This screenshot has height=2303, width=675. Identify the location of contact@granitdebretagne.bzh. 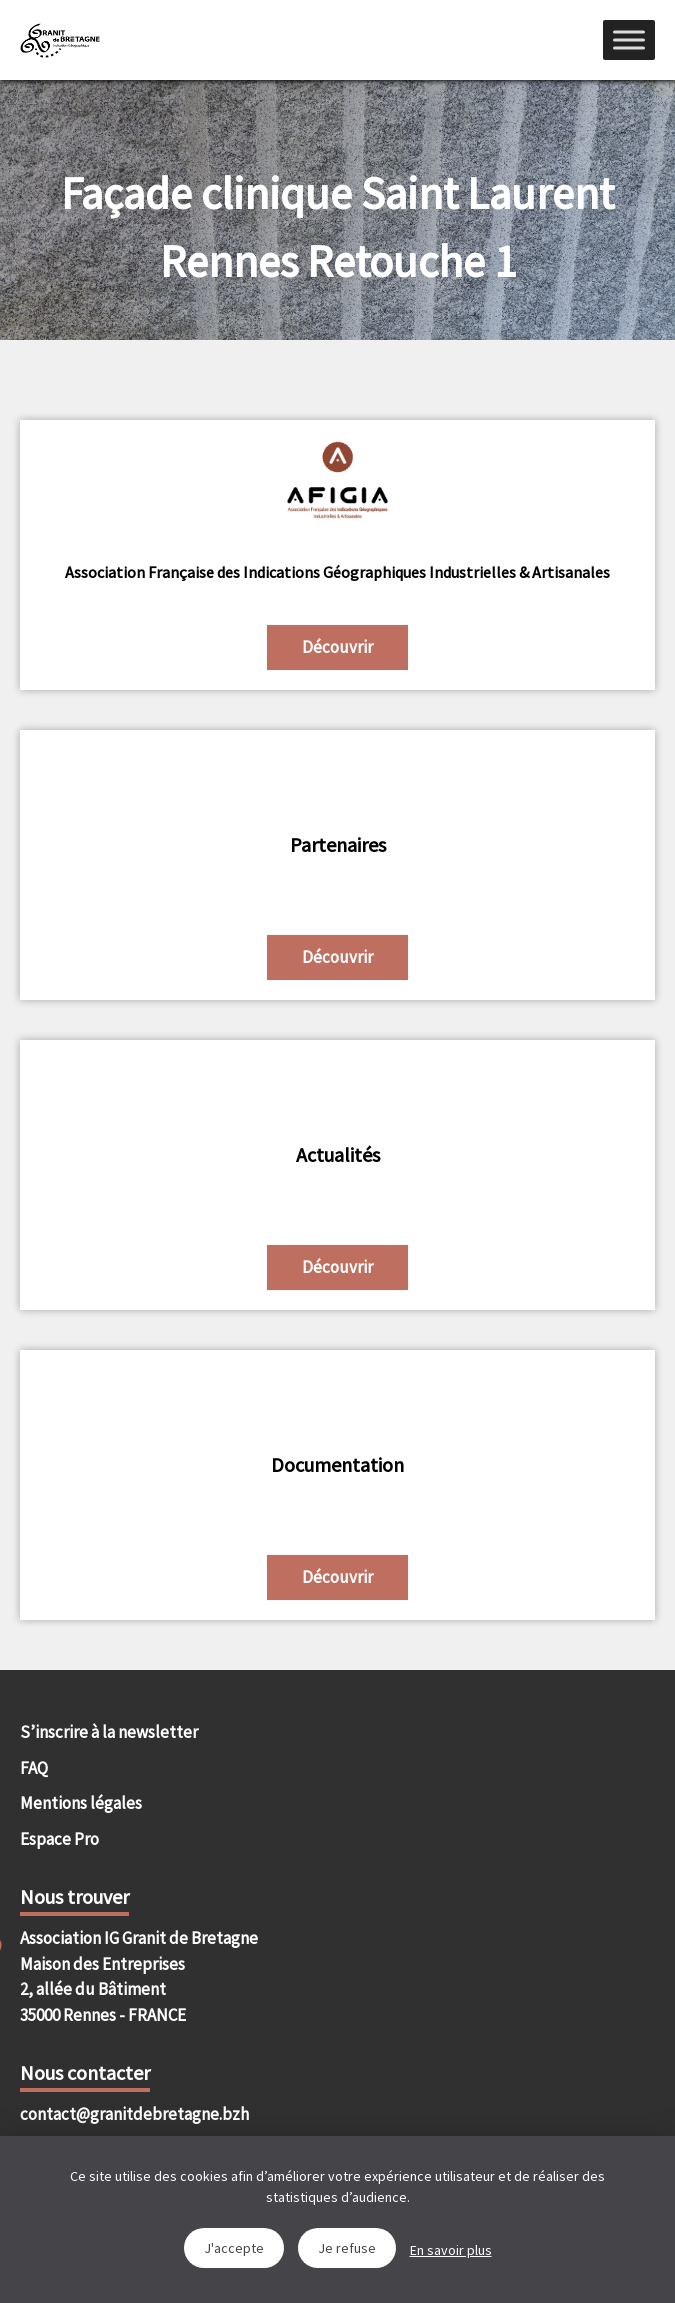
(134, 2114).